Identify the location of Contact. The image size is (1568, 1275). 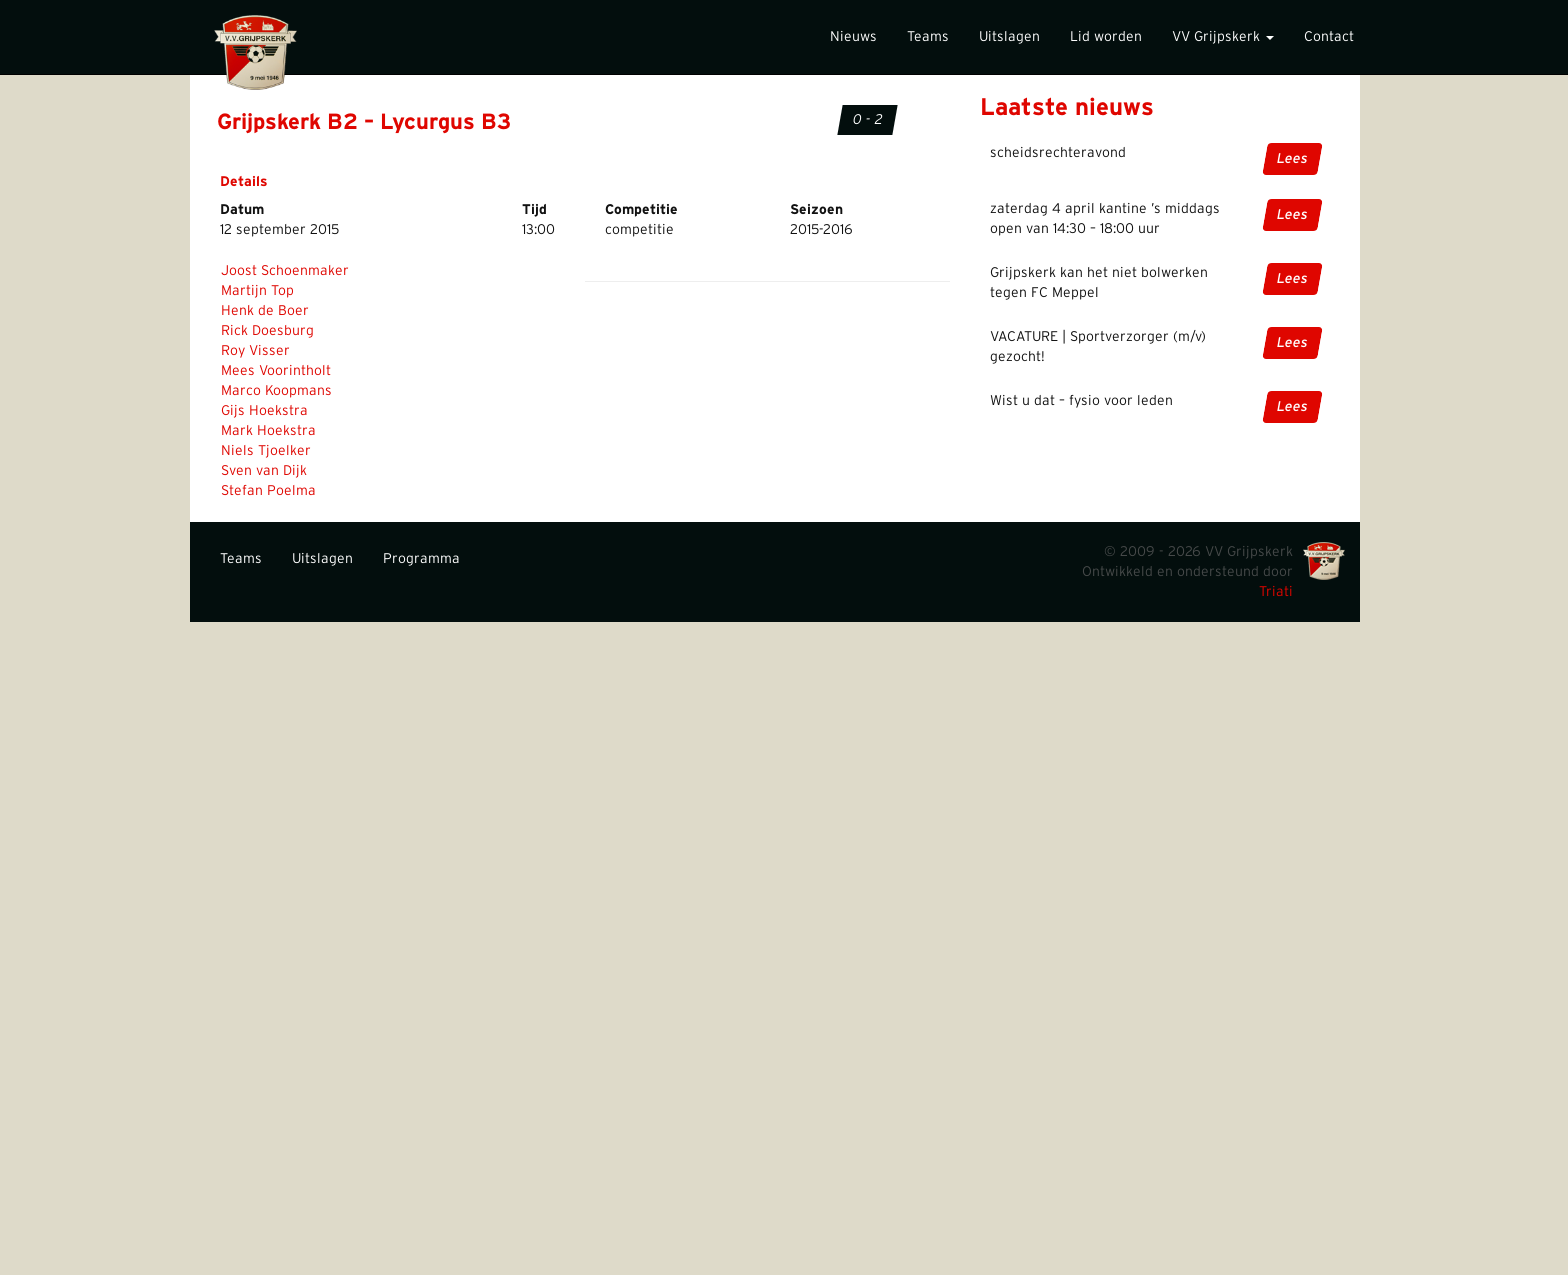
(1329, 37).